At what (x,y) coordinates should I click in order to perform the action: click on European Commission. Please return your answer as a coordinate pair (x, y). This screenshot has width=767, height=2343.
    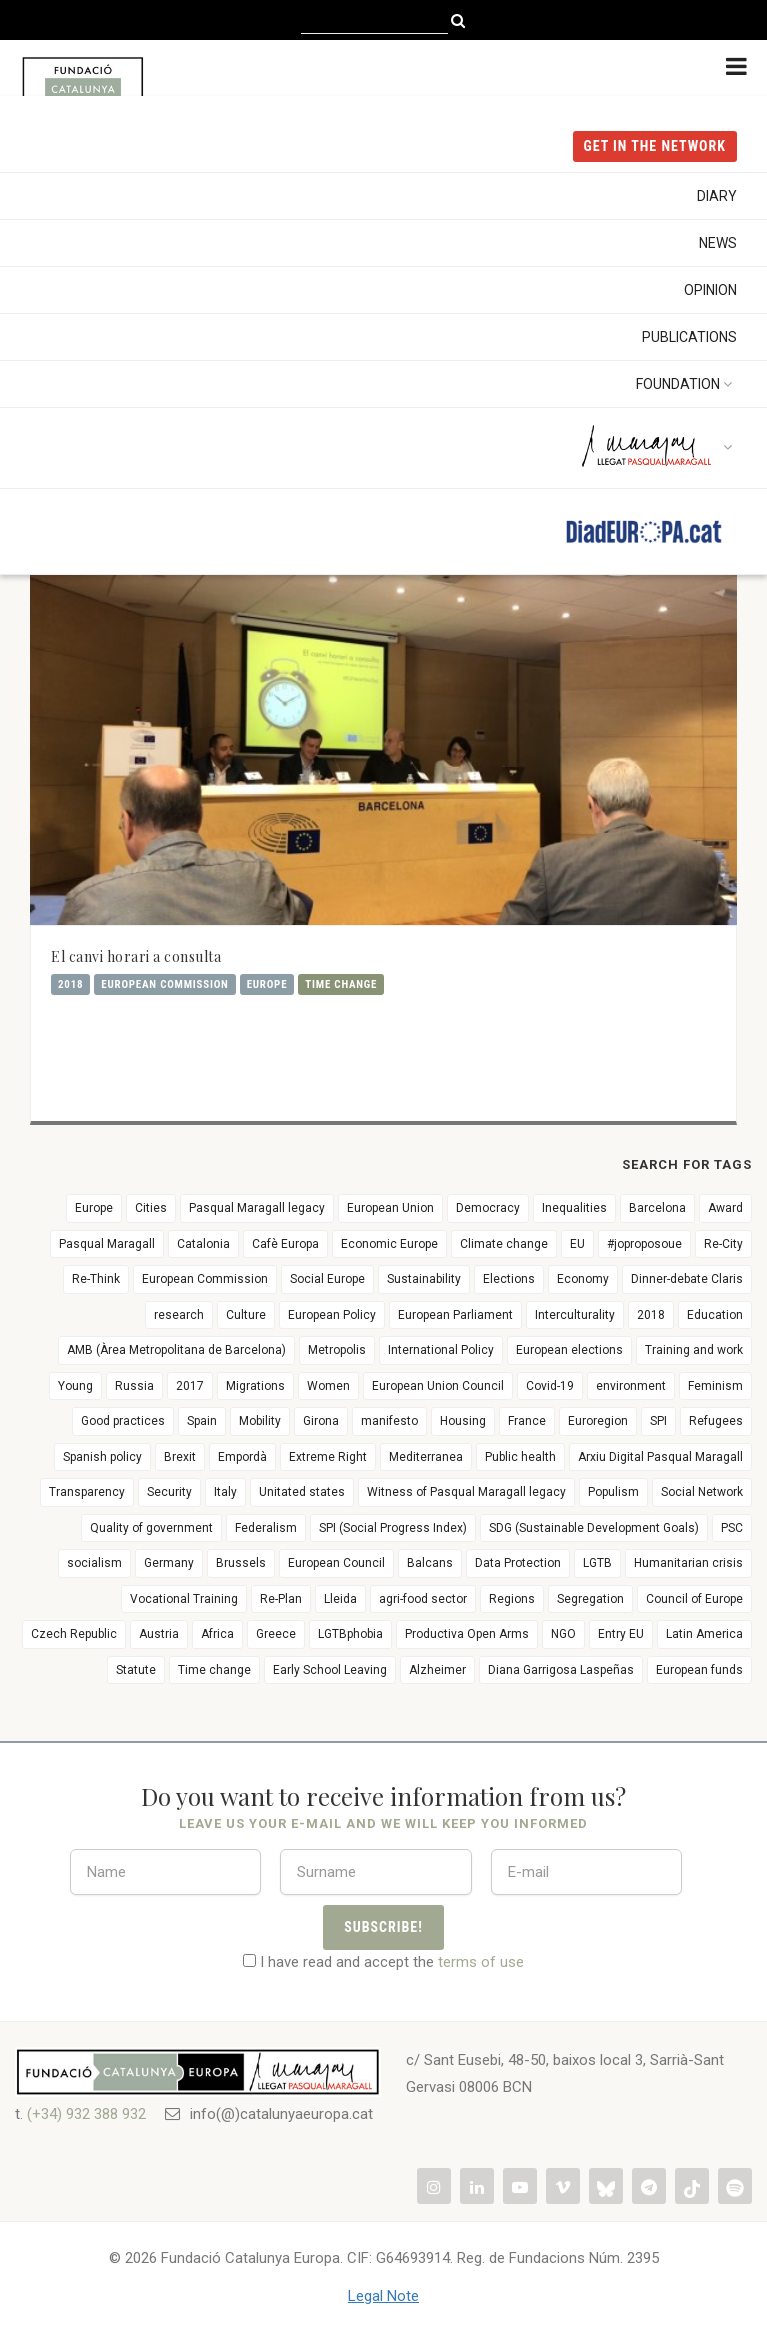
    Looking at the image, I should click on (164, 984).